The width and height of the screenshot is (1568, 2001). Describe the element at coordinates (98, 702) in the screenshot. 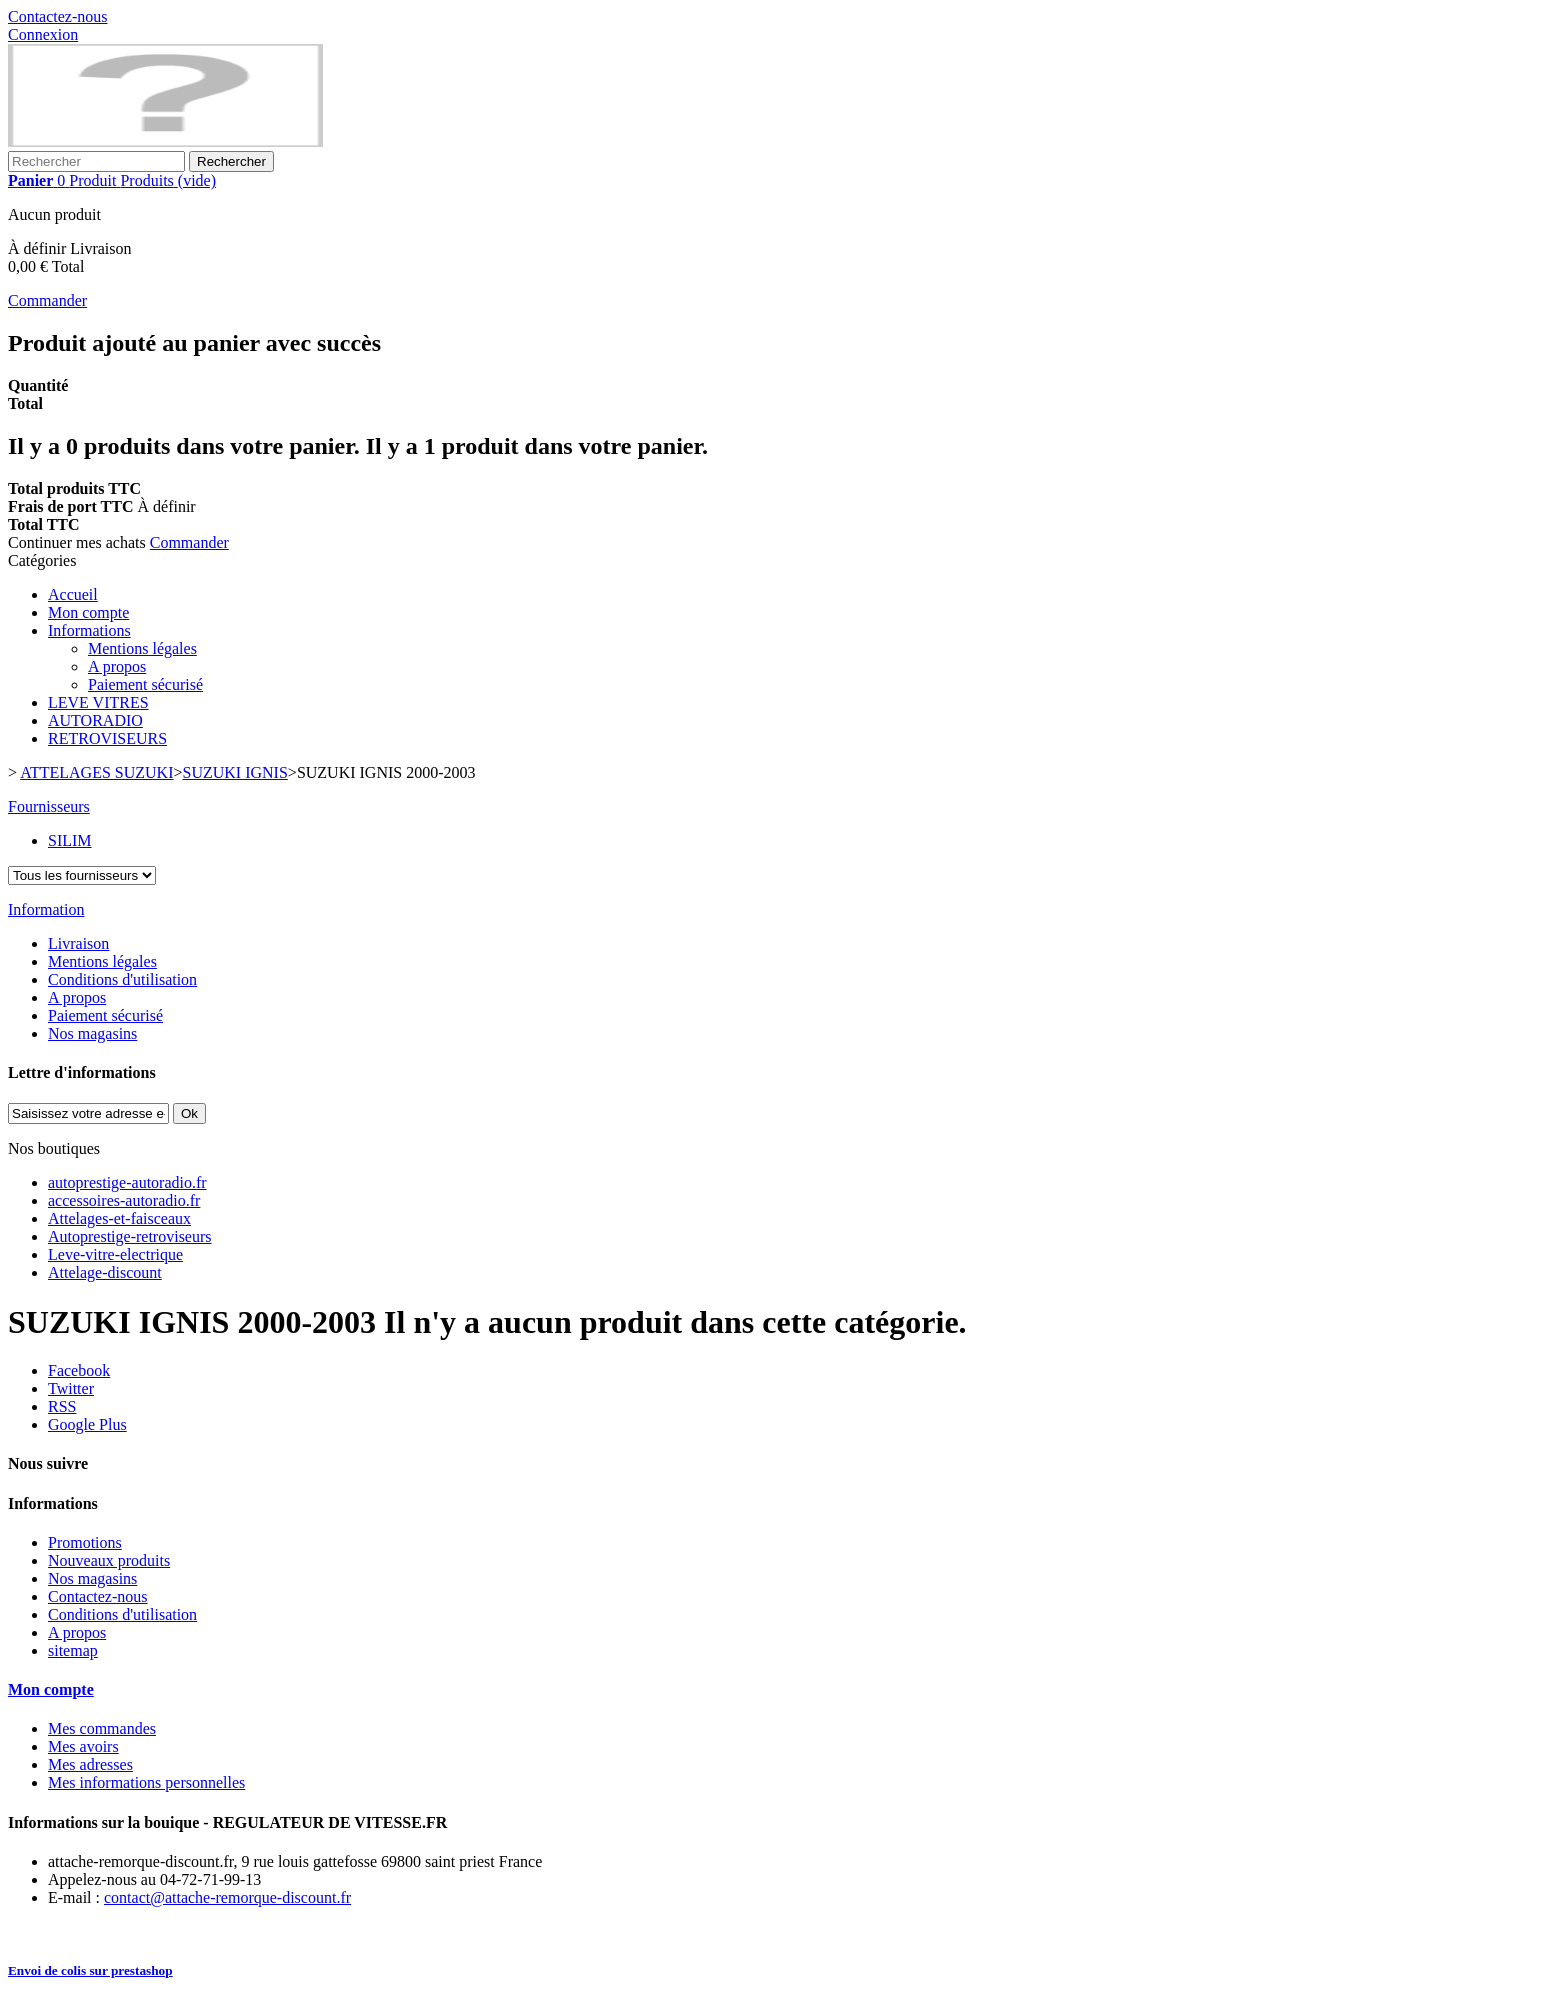

I see `LEVE VITRES` at that location.